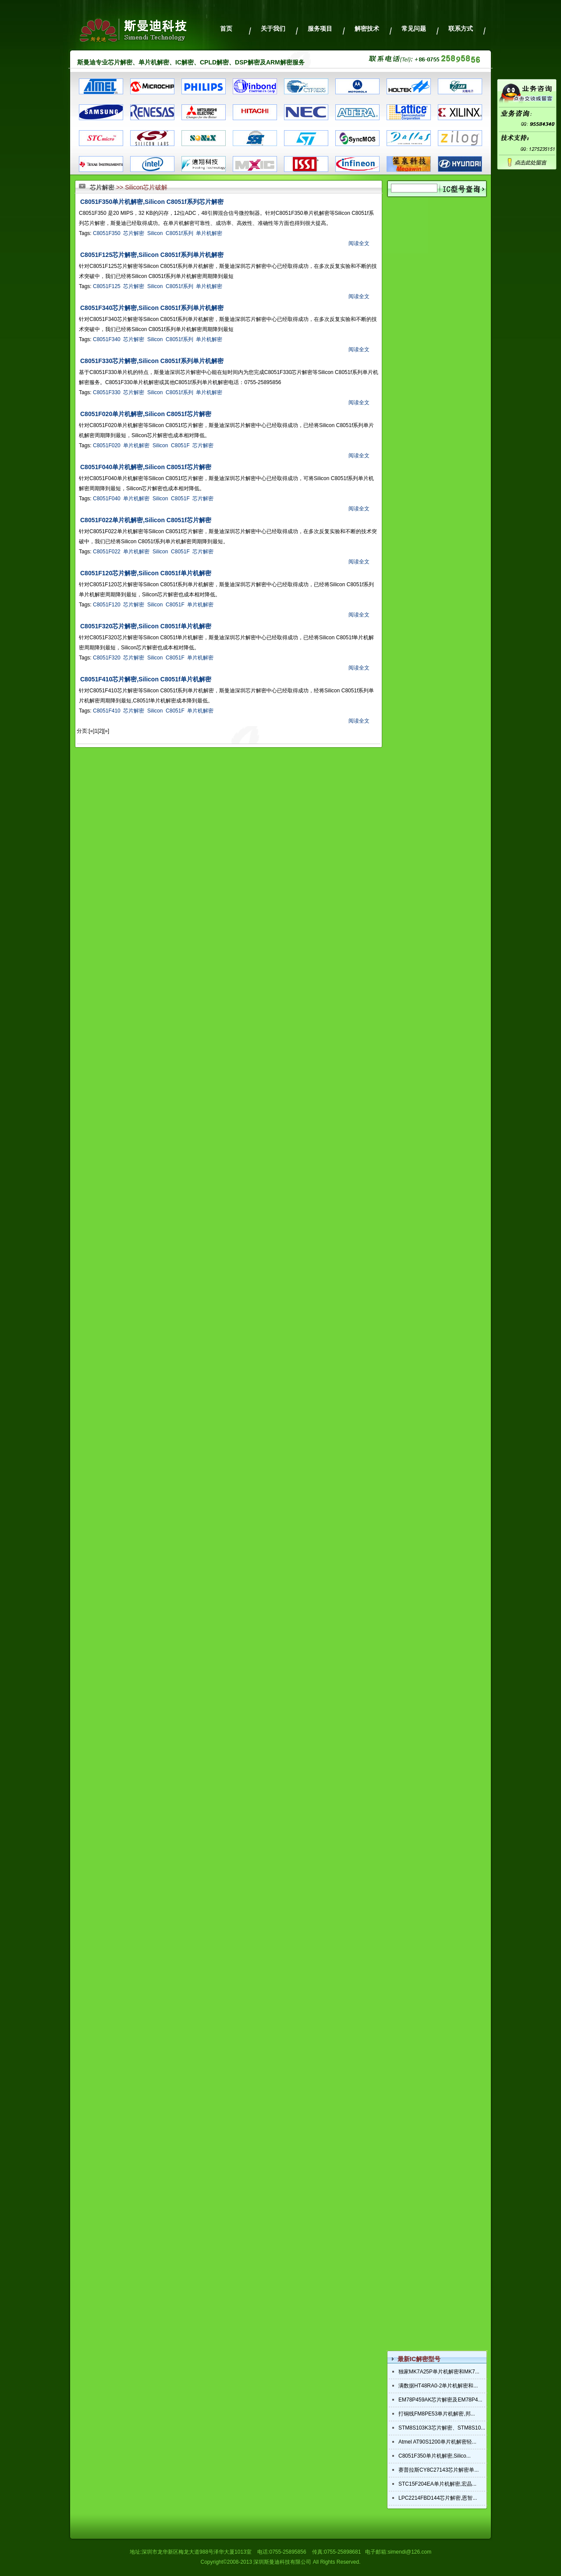 The width and height of the screenshot is (561, 2576). Describe the element at coordinates (155, 233) in the screenshot. I see `Silicon` at that location.